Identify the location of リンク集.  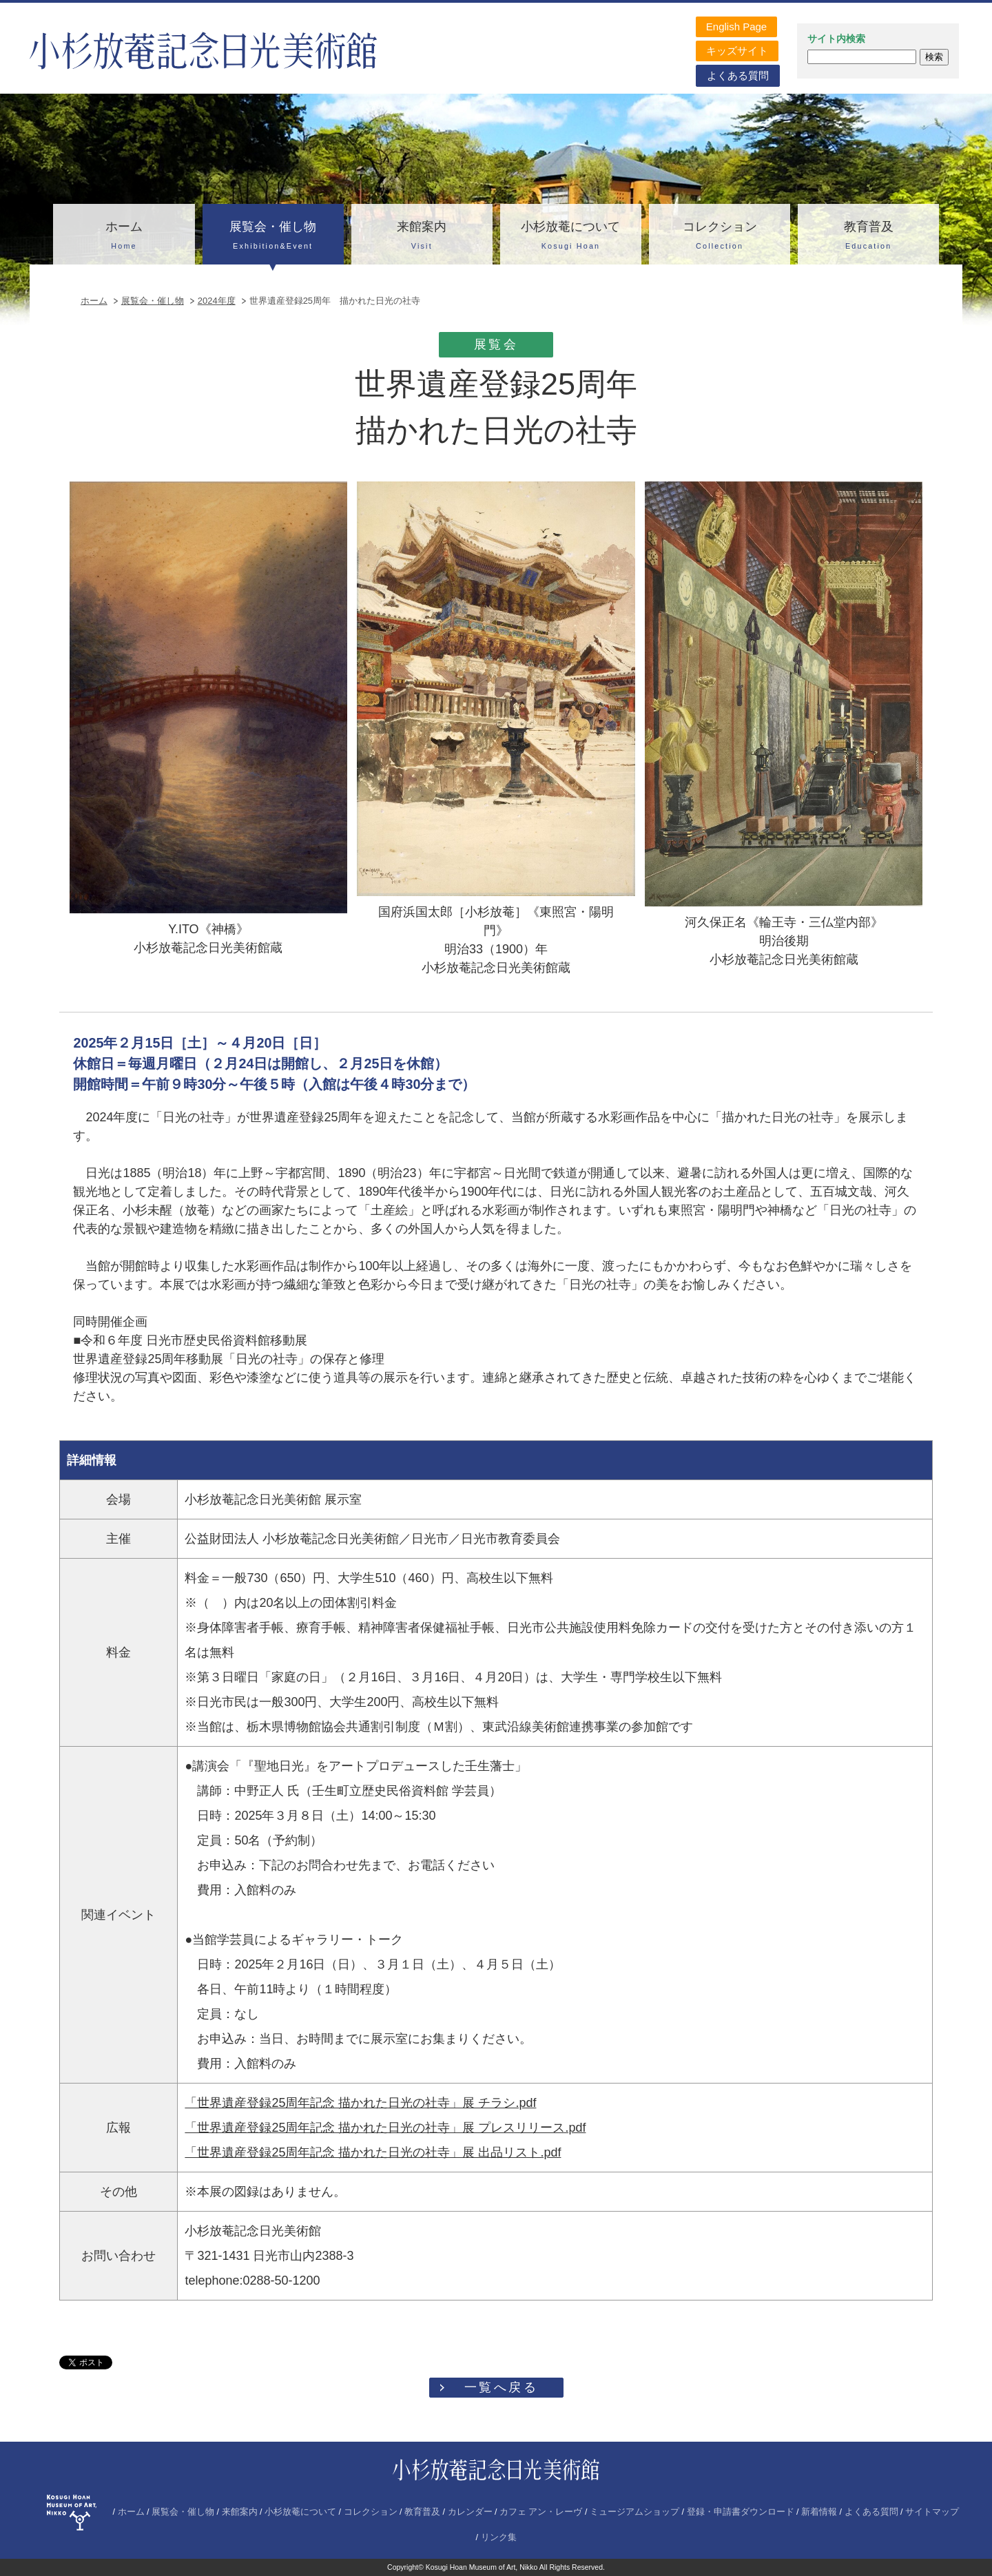
(499, 2537).